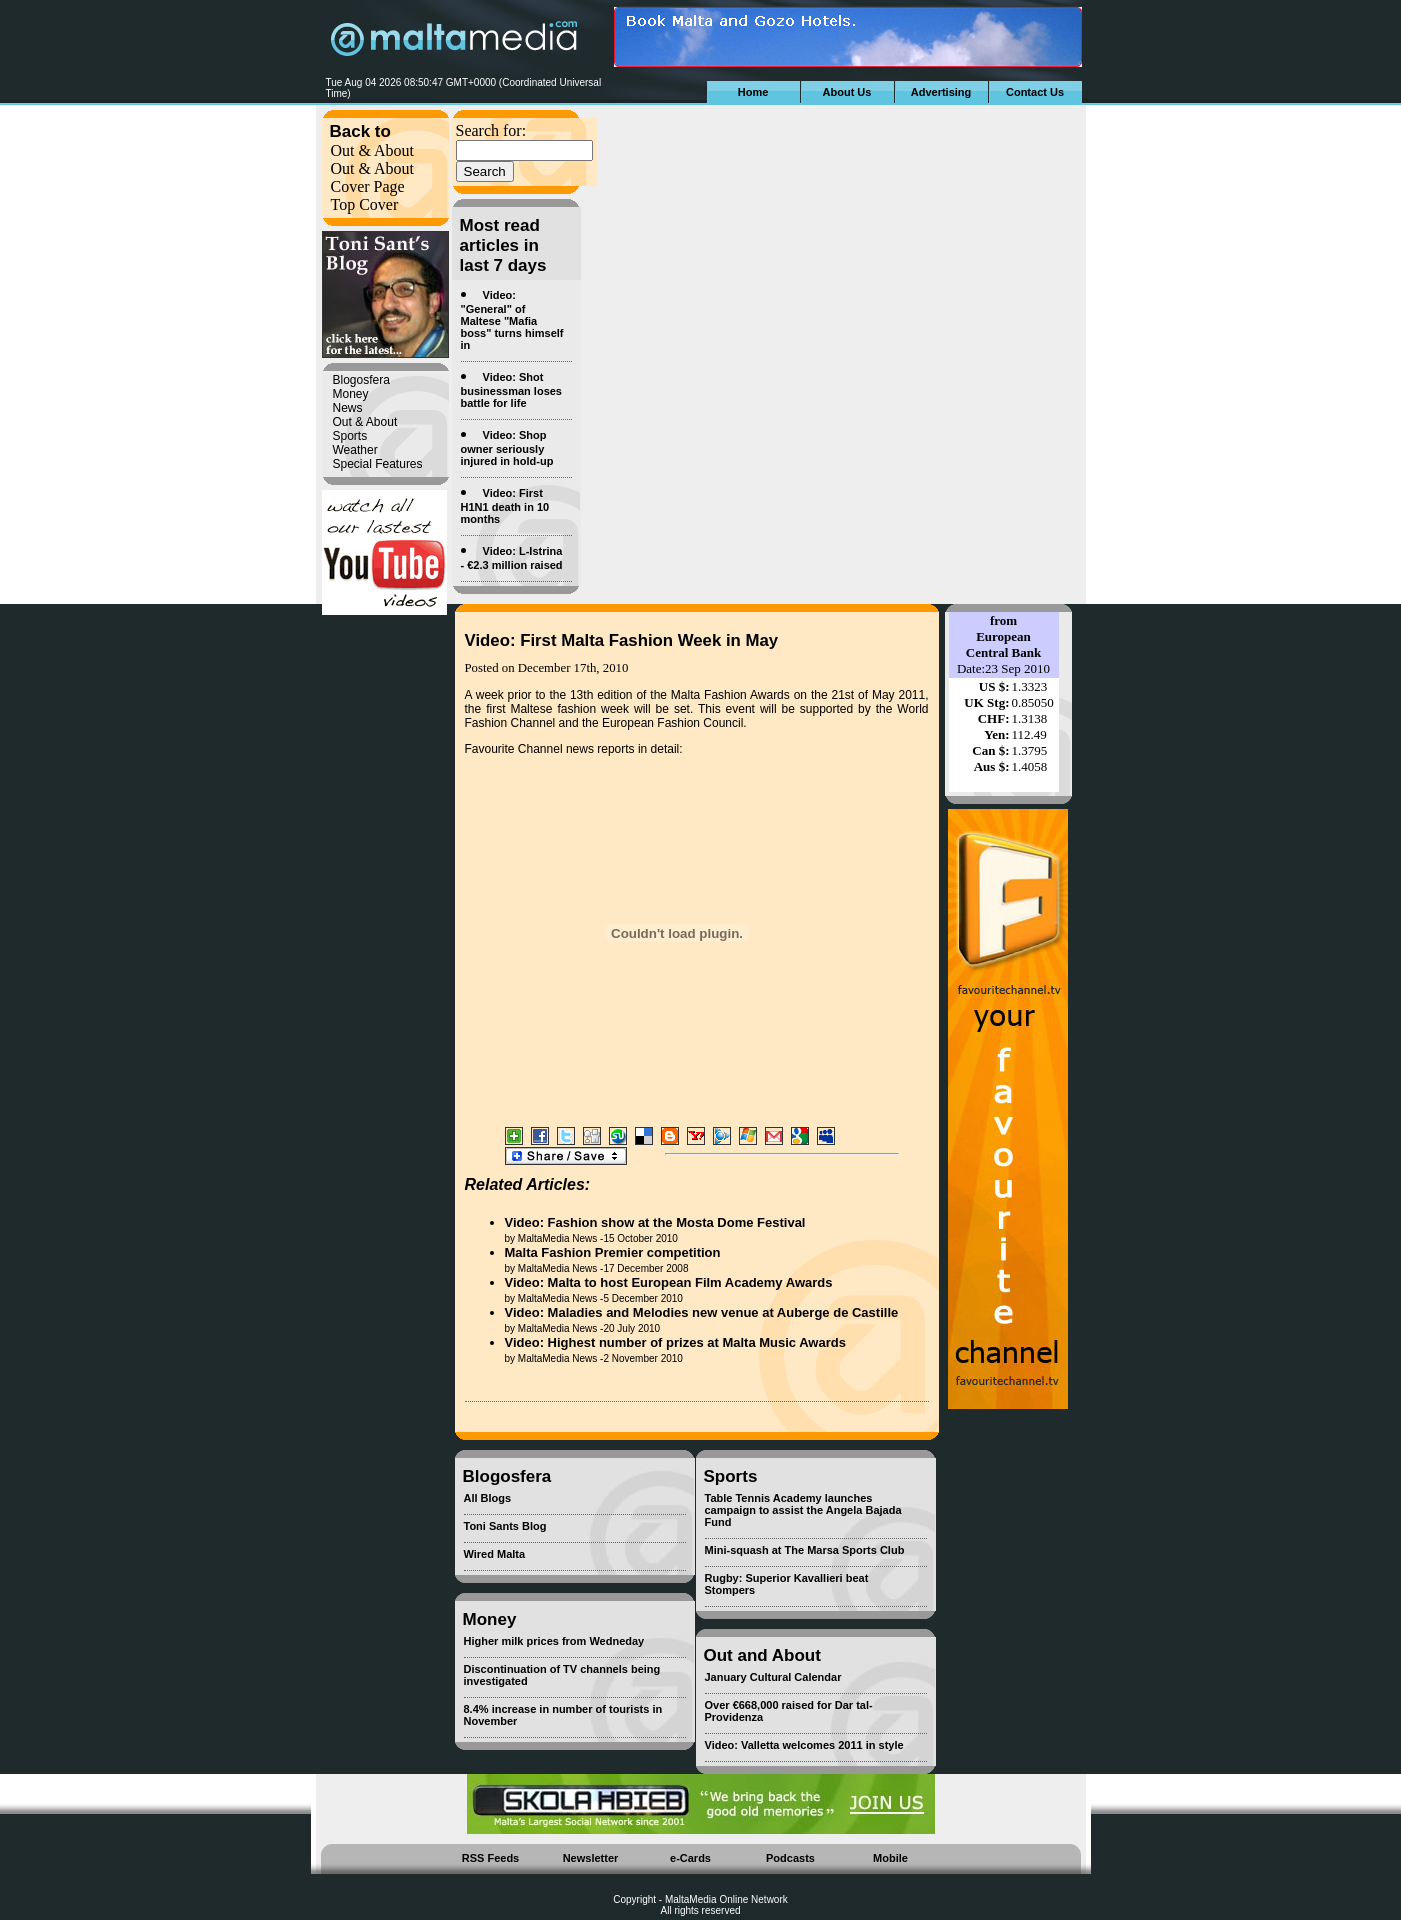  Describe the element at coordinates (350, 436) in the screenshot. I see `Sports` at that location.